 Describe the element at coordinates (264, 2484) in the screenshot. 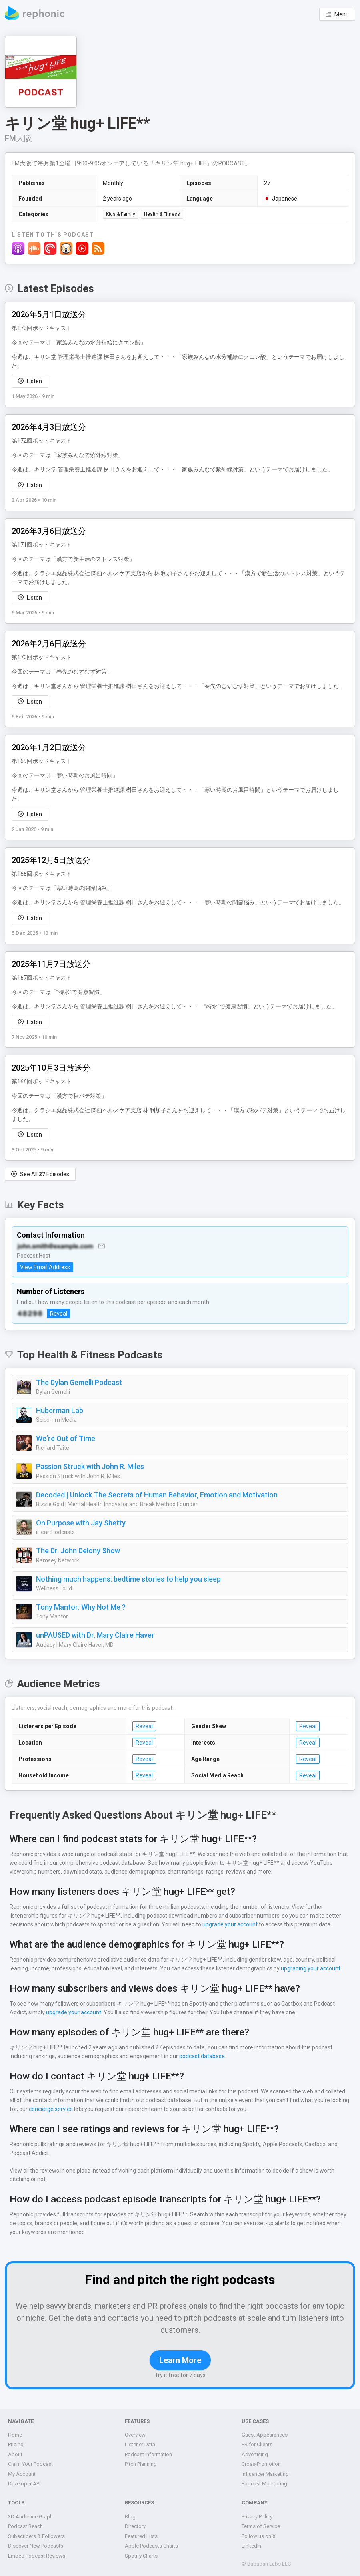

I see `Podcast Monitoring` at that location.